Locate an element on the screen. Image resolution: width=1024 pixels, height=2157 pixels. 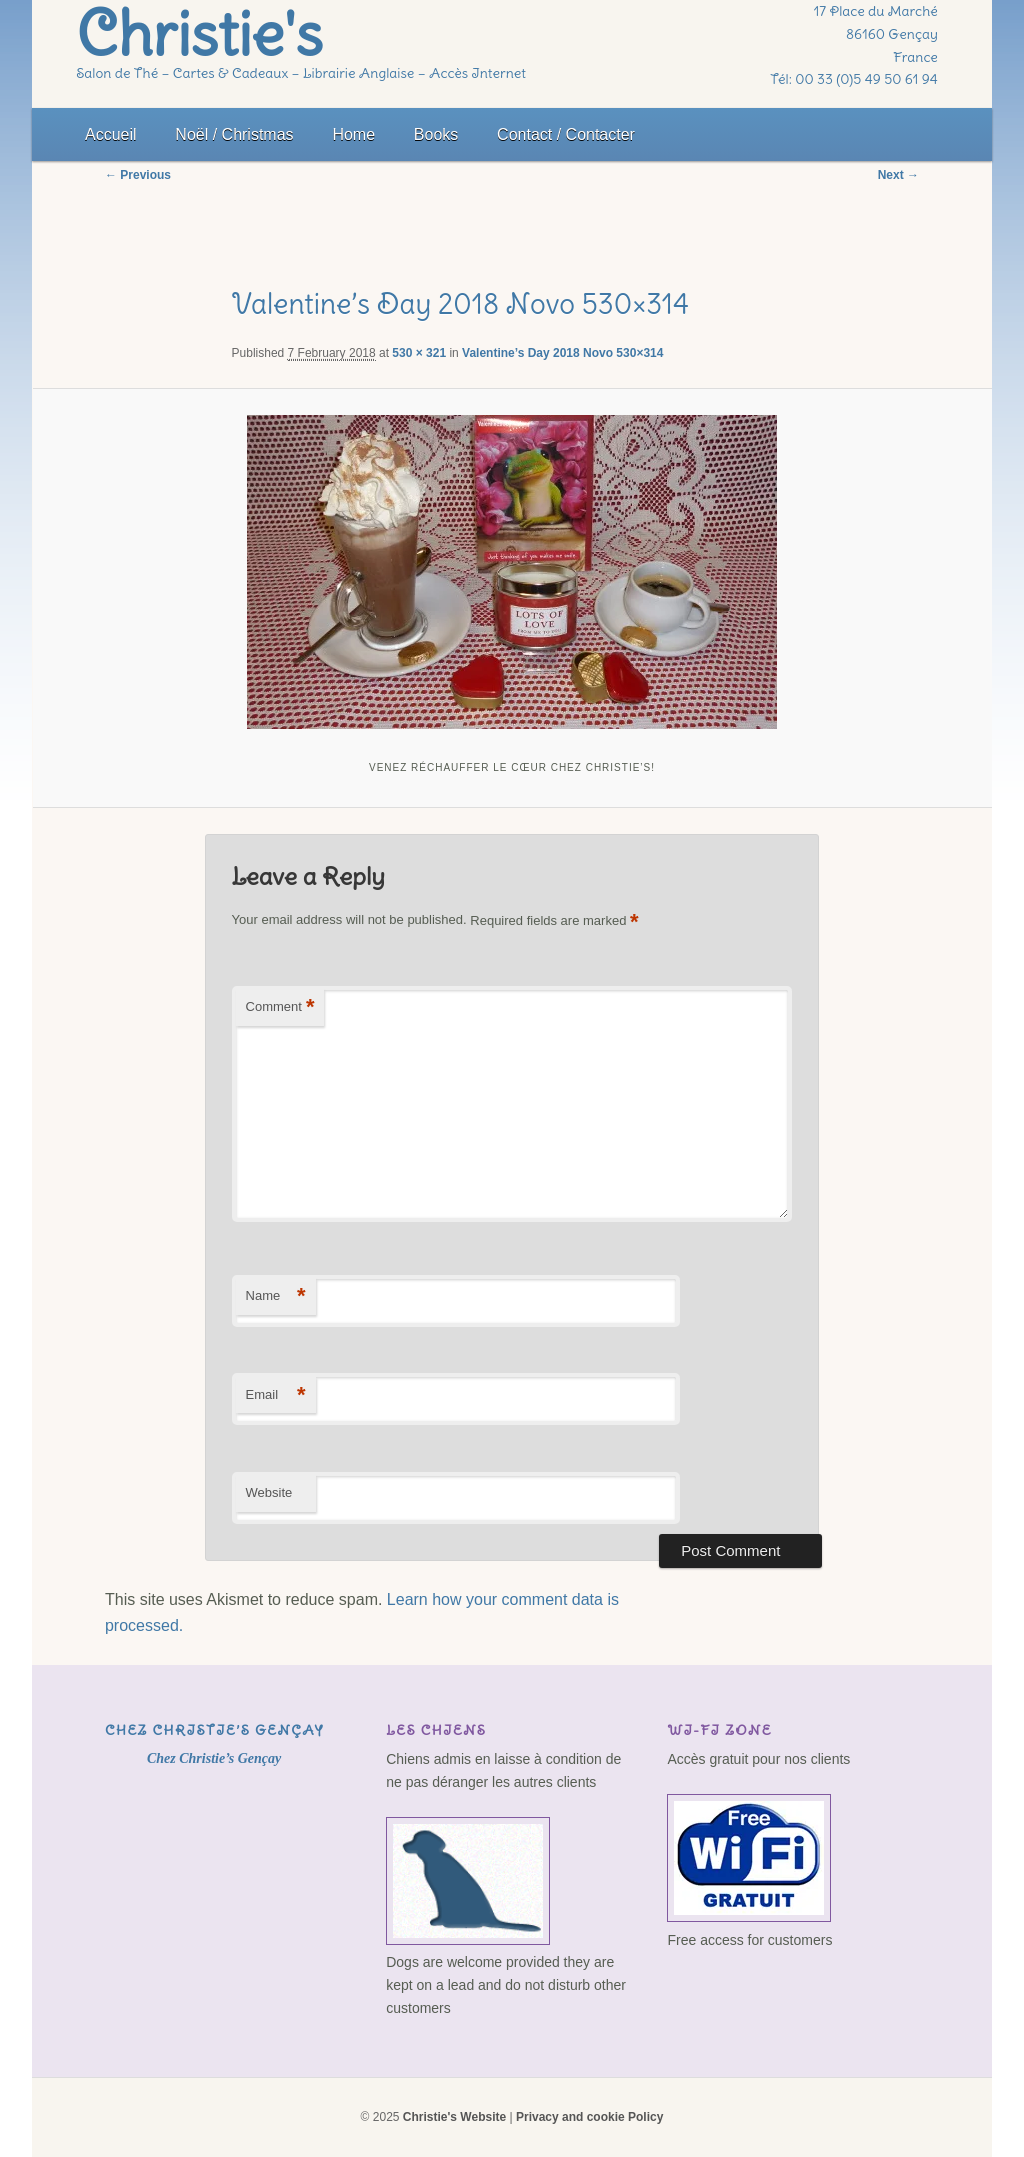
Noël / Christmas is located at coordinates (234, 134).